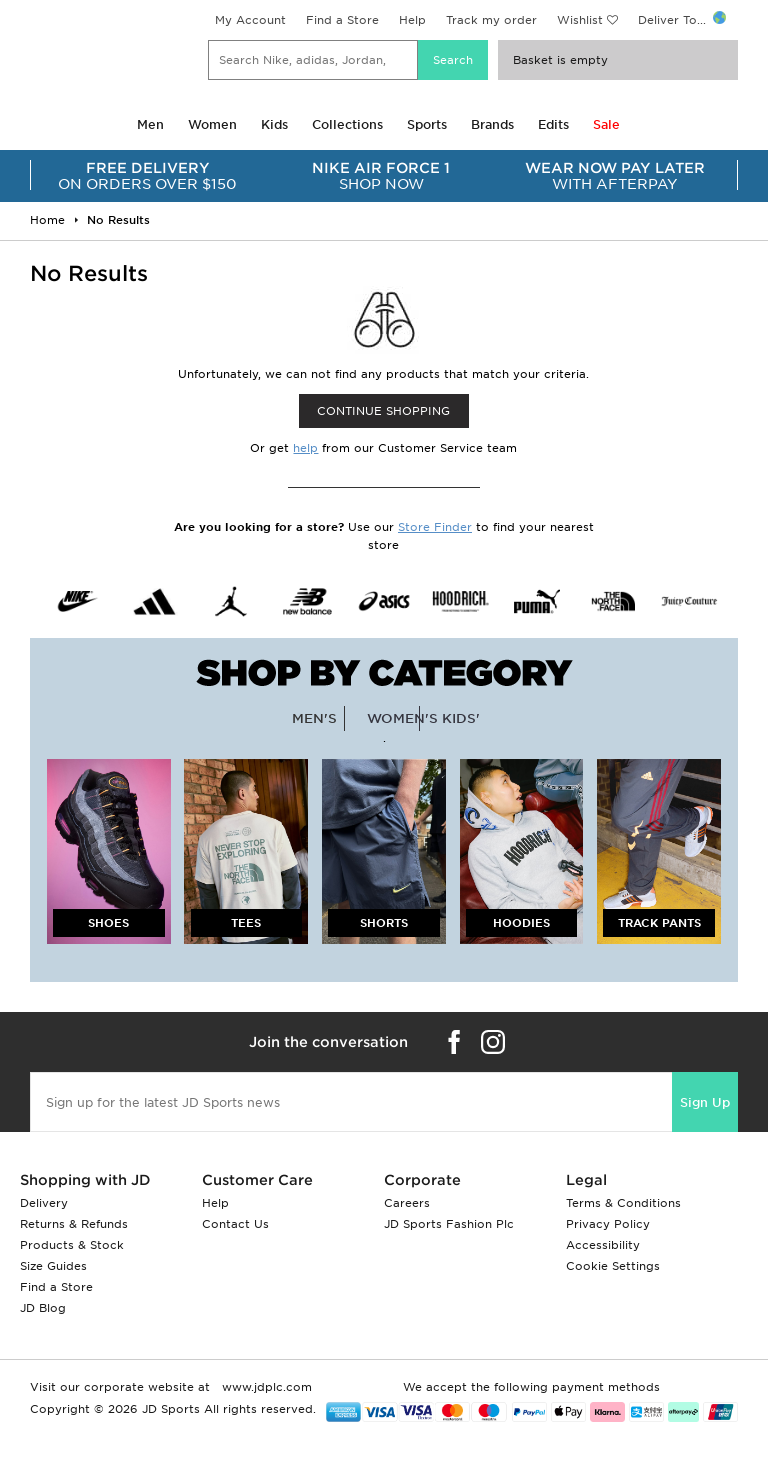 Image resolution: width=768 pixels, height=1458 pixels. Describe the element at coordinates (43, 1308) in the screenshot. I see `JD Blog` at that location.